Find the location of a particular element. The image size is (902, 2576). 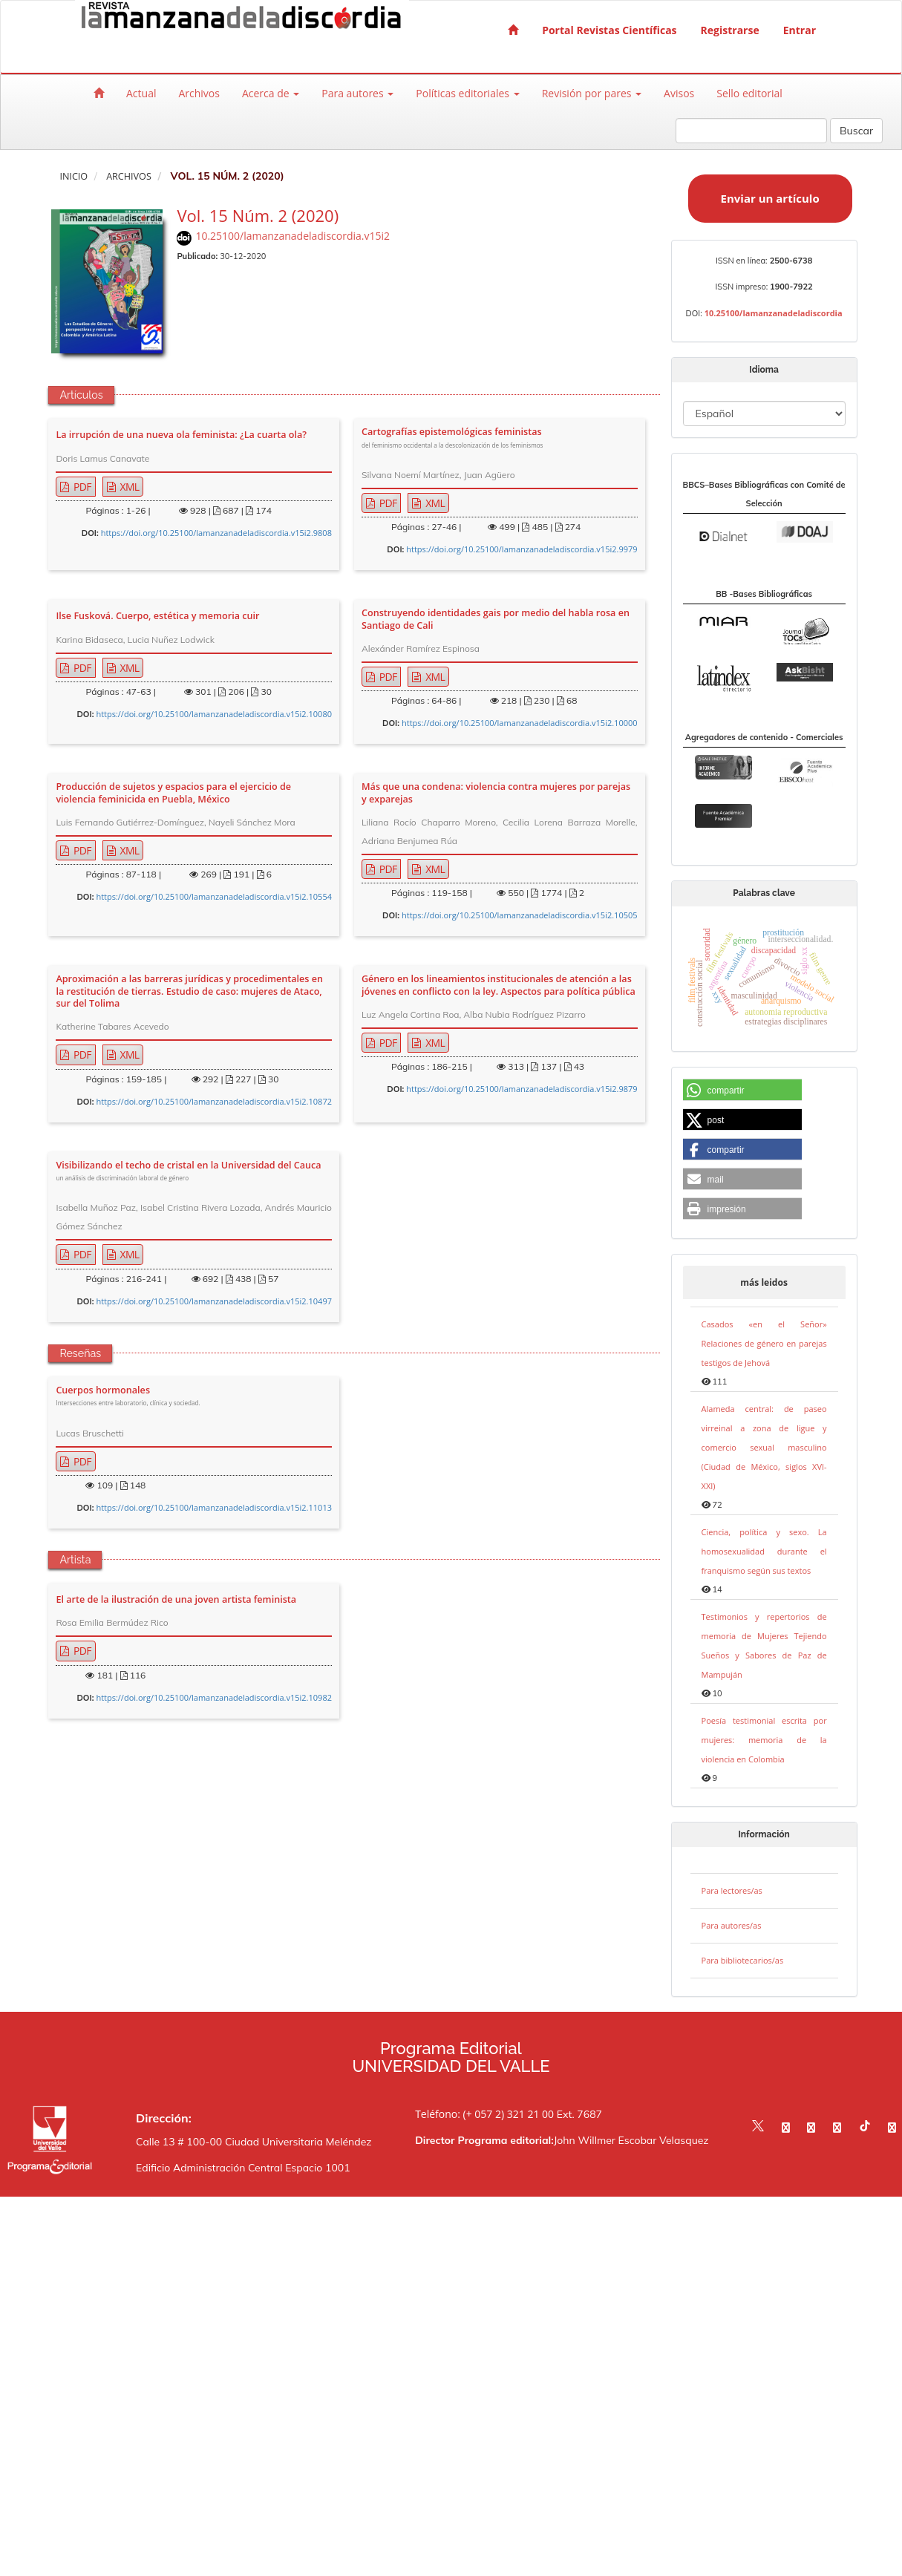

10.25100/lamanzanadeladiscordia is located at coordinates (774, 312).